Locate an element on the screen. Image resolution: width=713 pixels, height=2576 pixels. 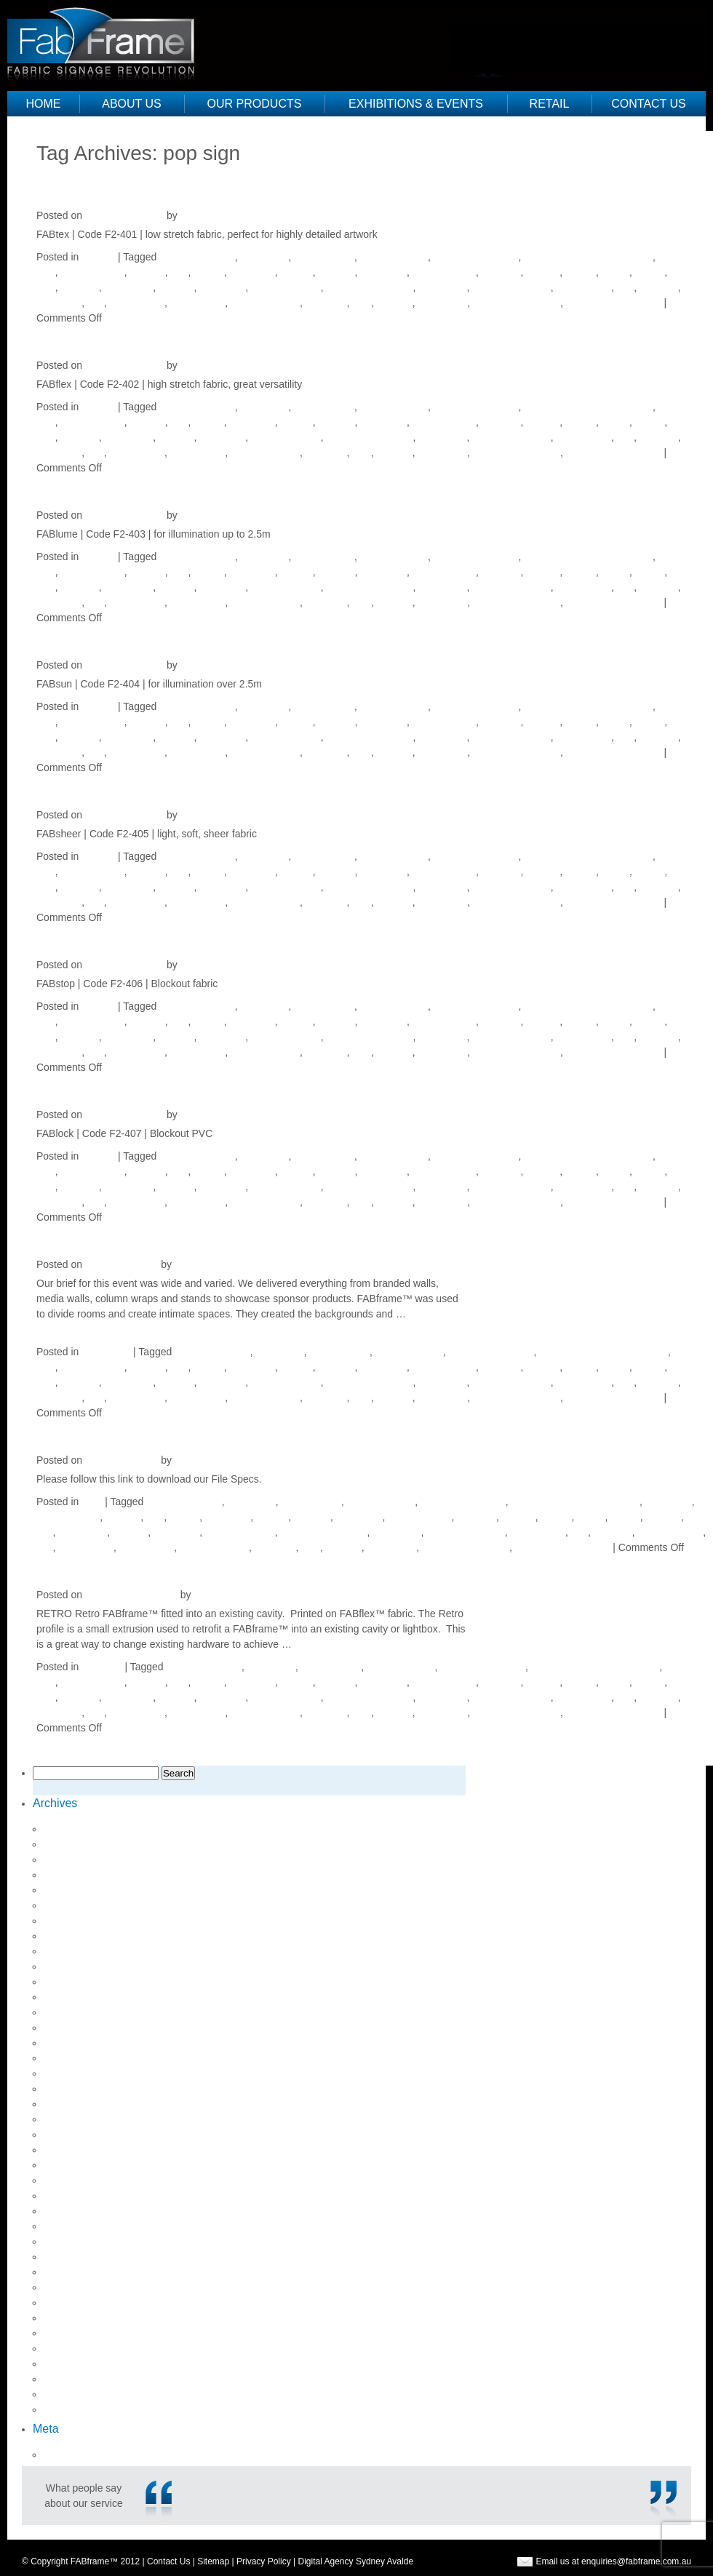
October 2015 is located at coordinates (74, 2150).